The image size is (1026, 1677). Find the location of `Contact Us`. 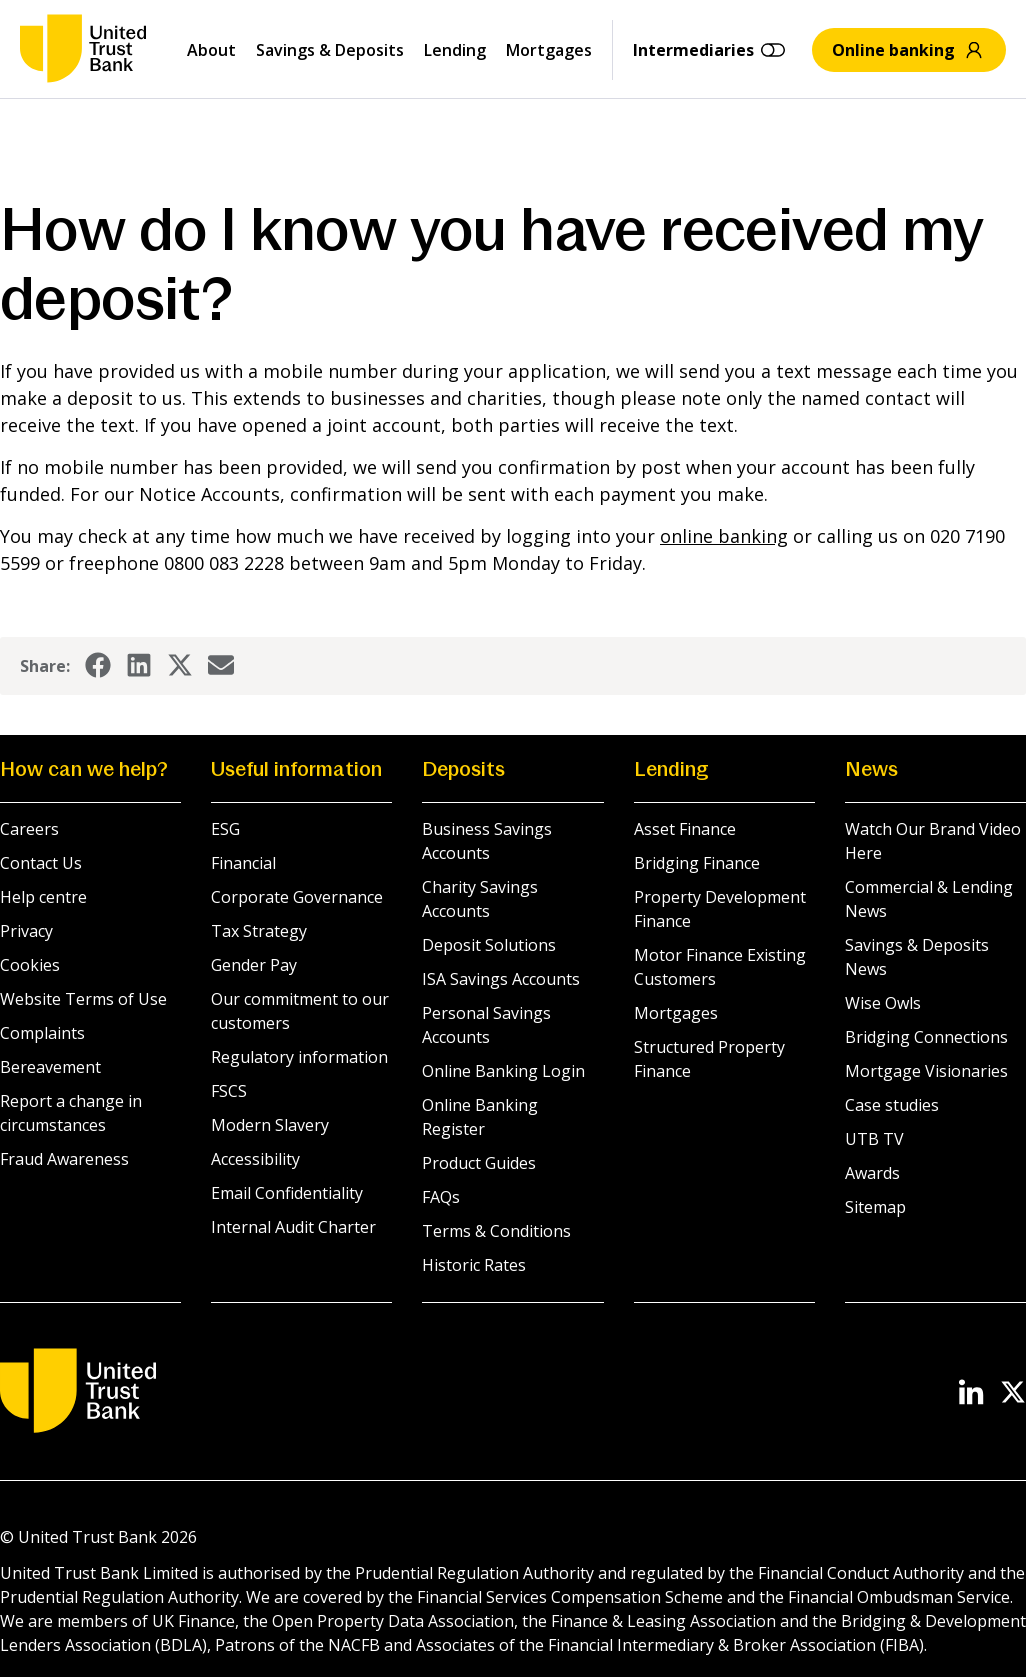

Contact Us is located at coordinates (41, 863).